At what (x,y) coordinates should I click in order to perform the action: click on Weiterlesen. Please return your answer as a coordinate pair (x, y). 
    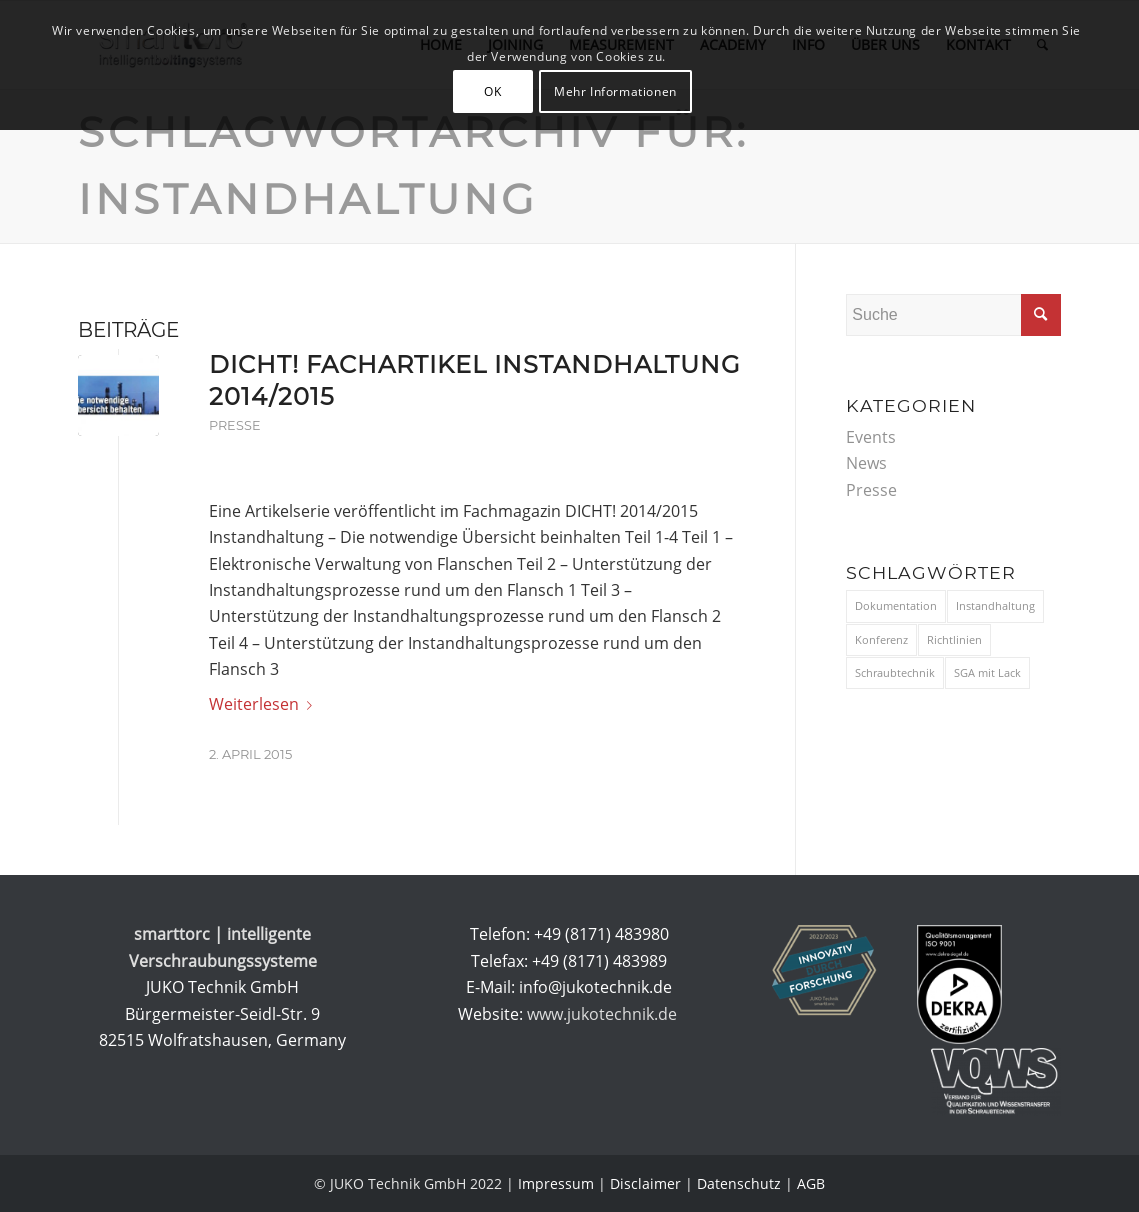
    Looking at the image, I should click on (264, 704).